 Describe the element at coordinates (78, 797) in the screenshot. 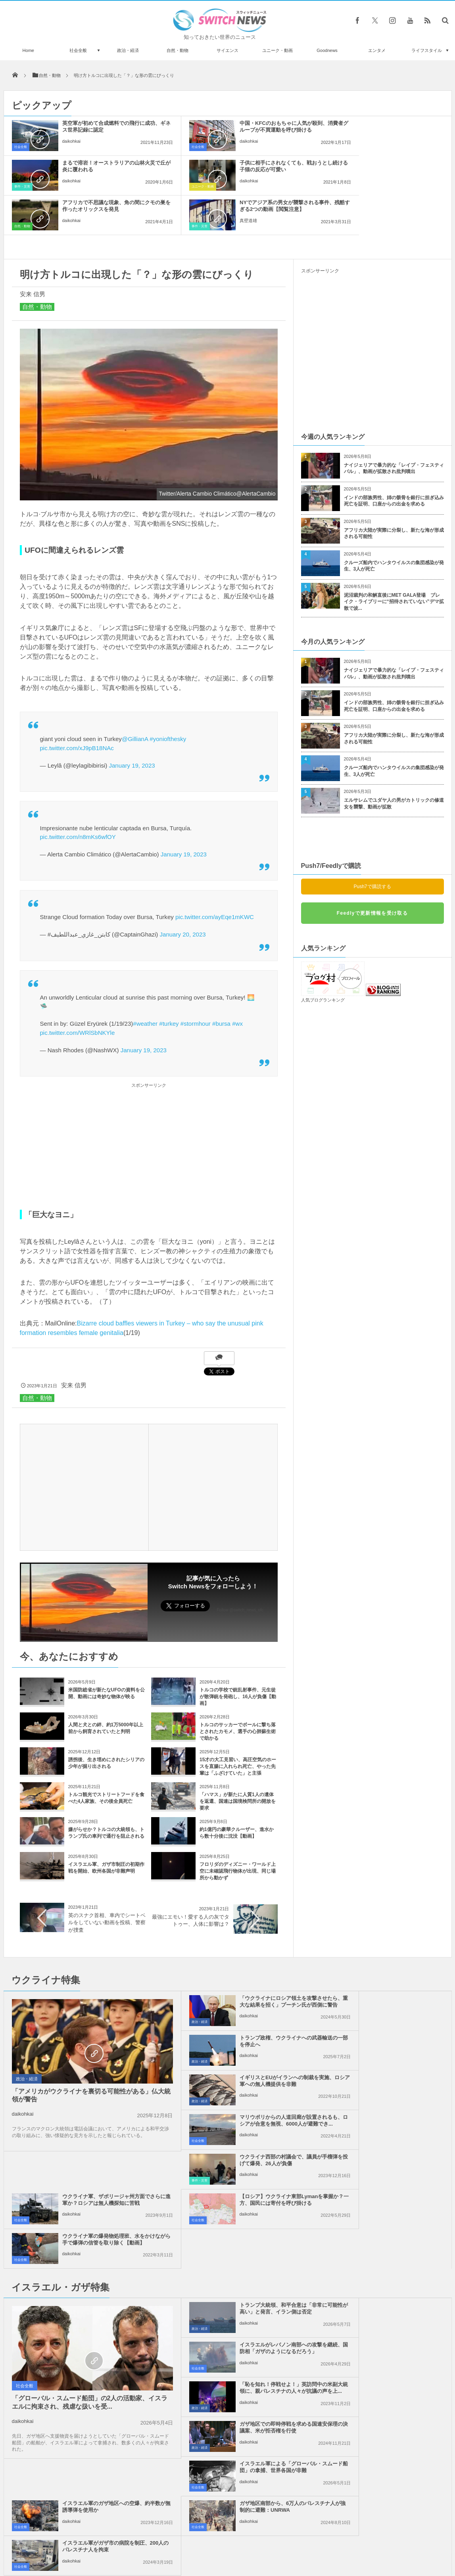

I see `pic.twitter.com/n8mKs6wfOY` at that location.